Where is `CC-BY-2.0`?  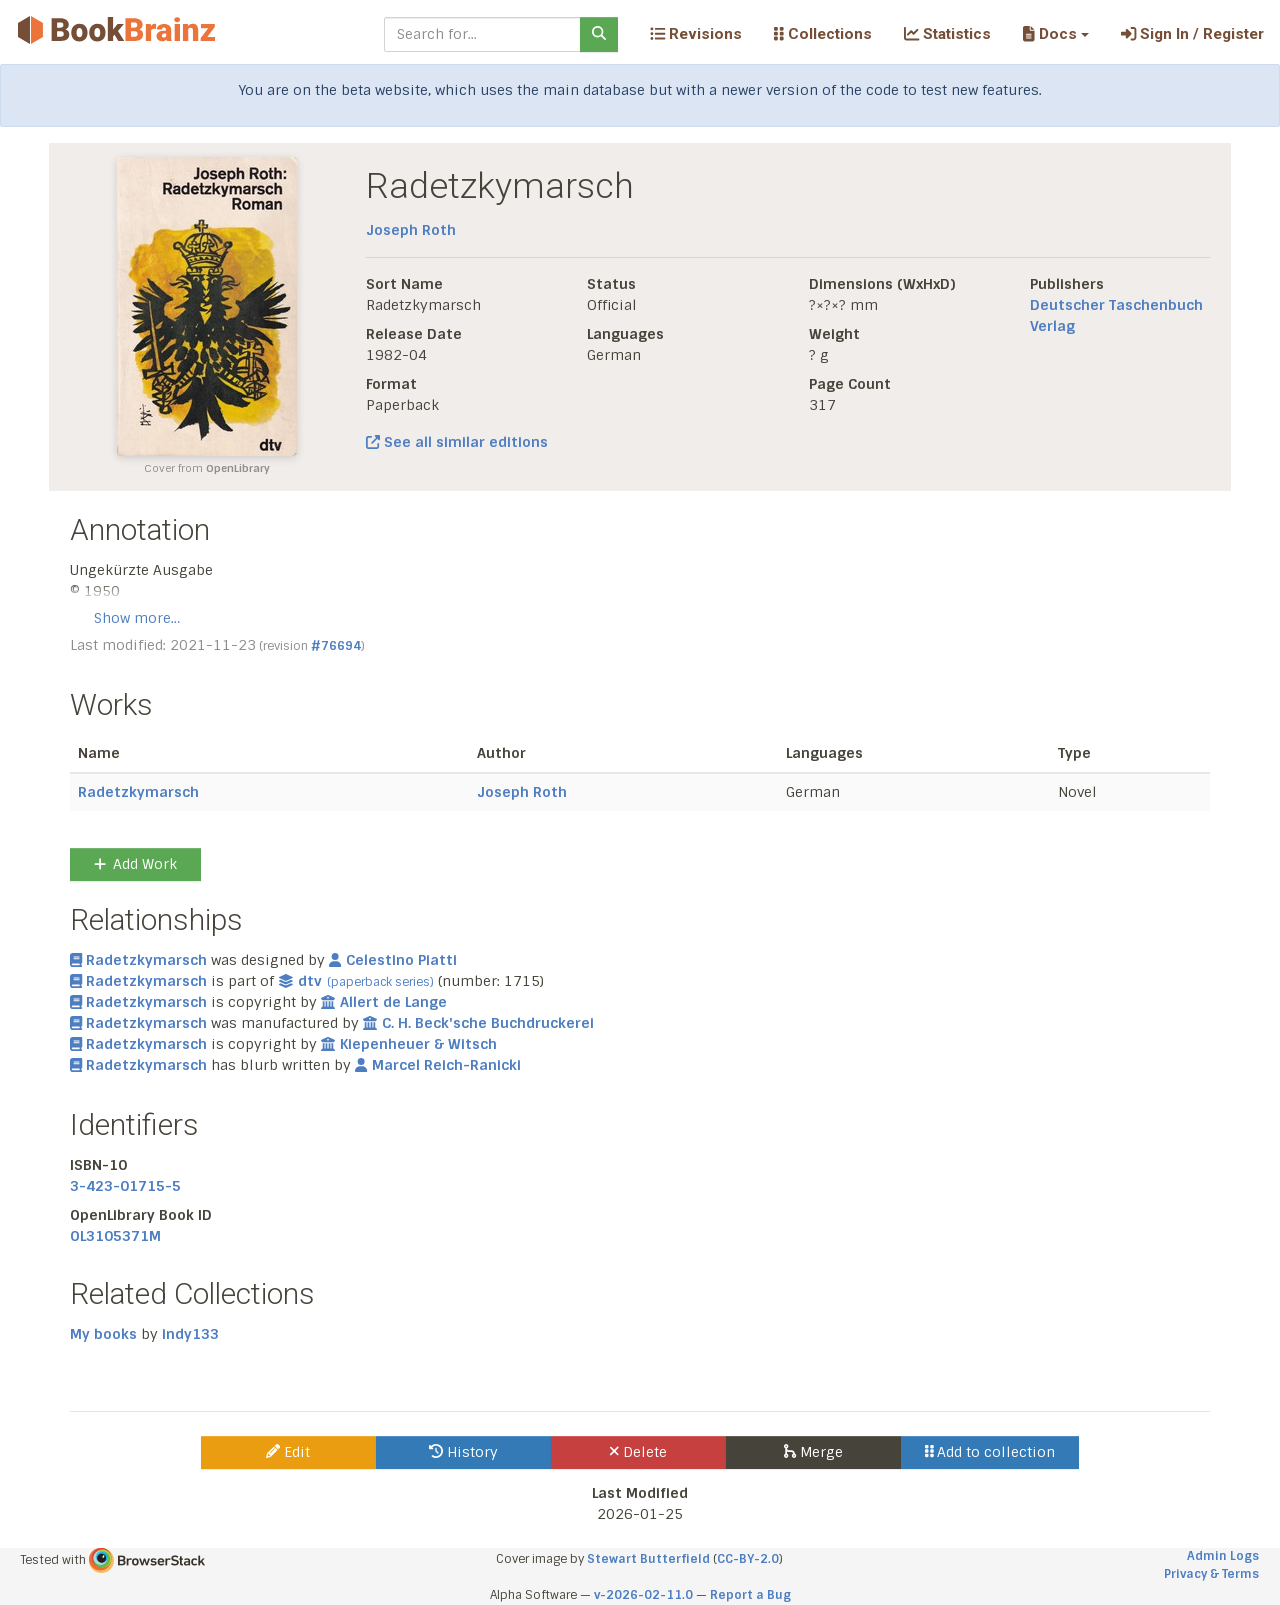 CC-BY-2.0 is located at coordinates (748, 1559).